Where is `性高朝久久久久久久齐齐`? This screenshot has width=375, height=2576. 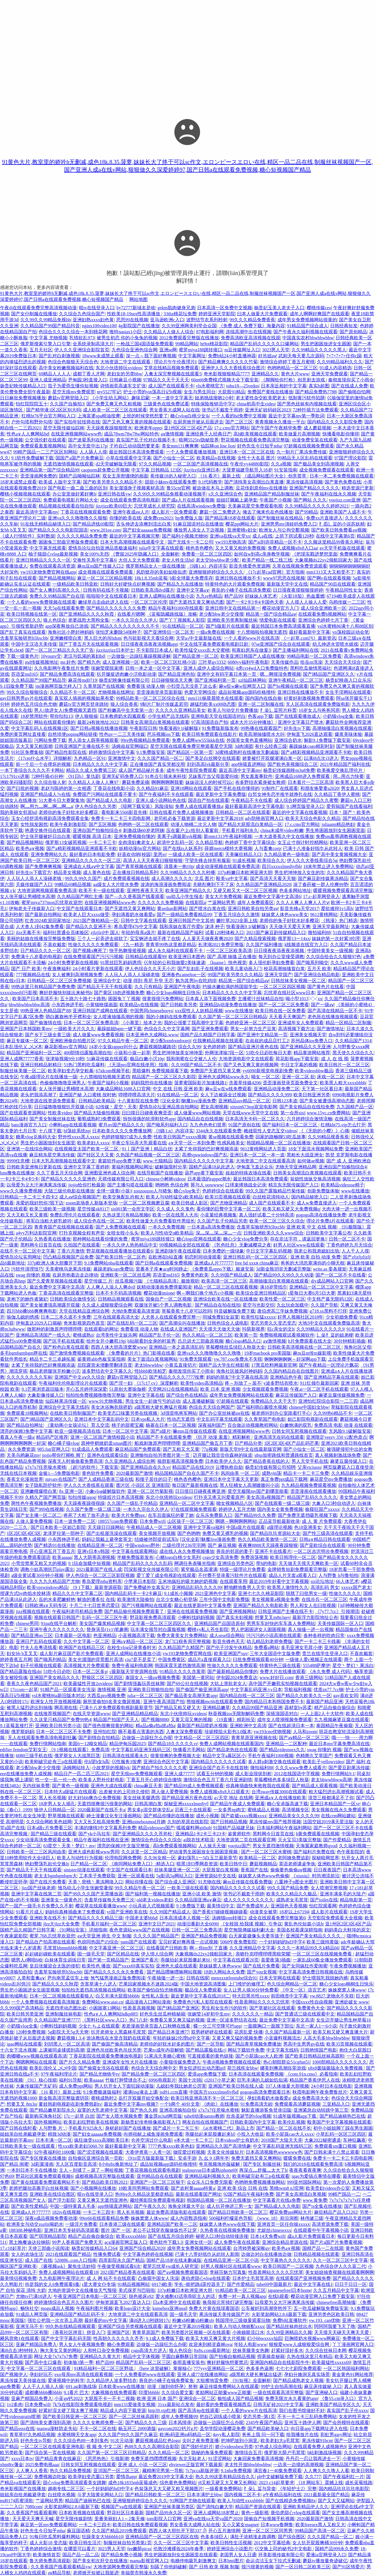 性高朝久久久久久久齐齐 is located at coordinates (118, 2338).